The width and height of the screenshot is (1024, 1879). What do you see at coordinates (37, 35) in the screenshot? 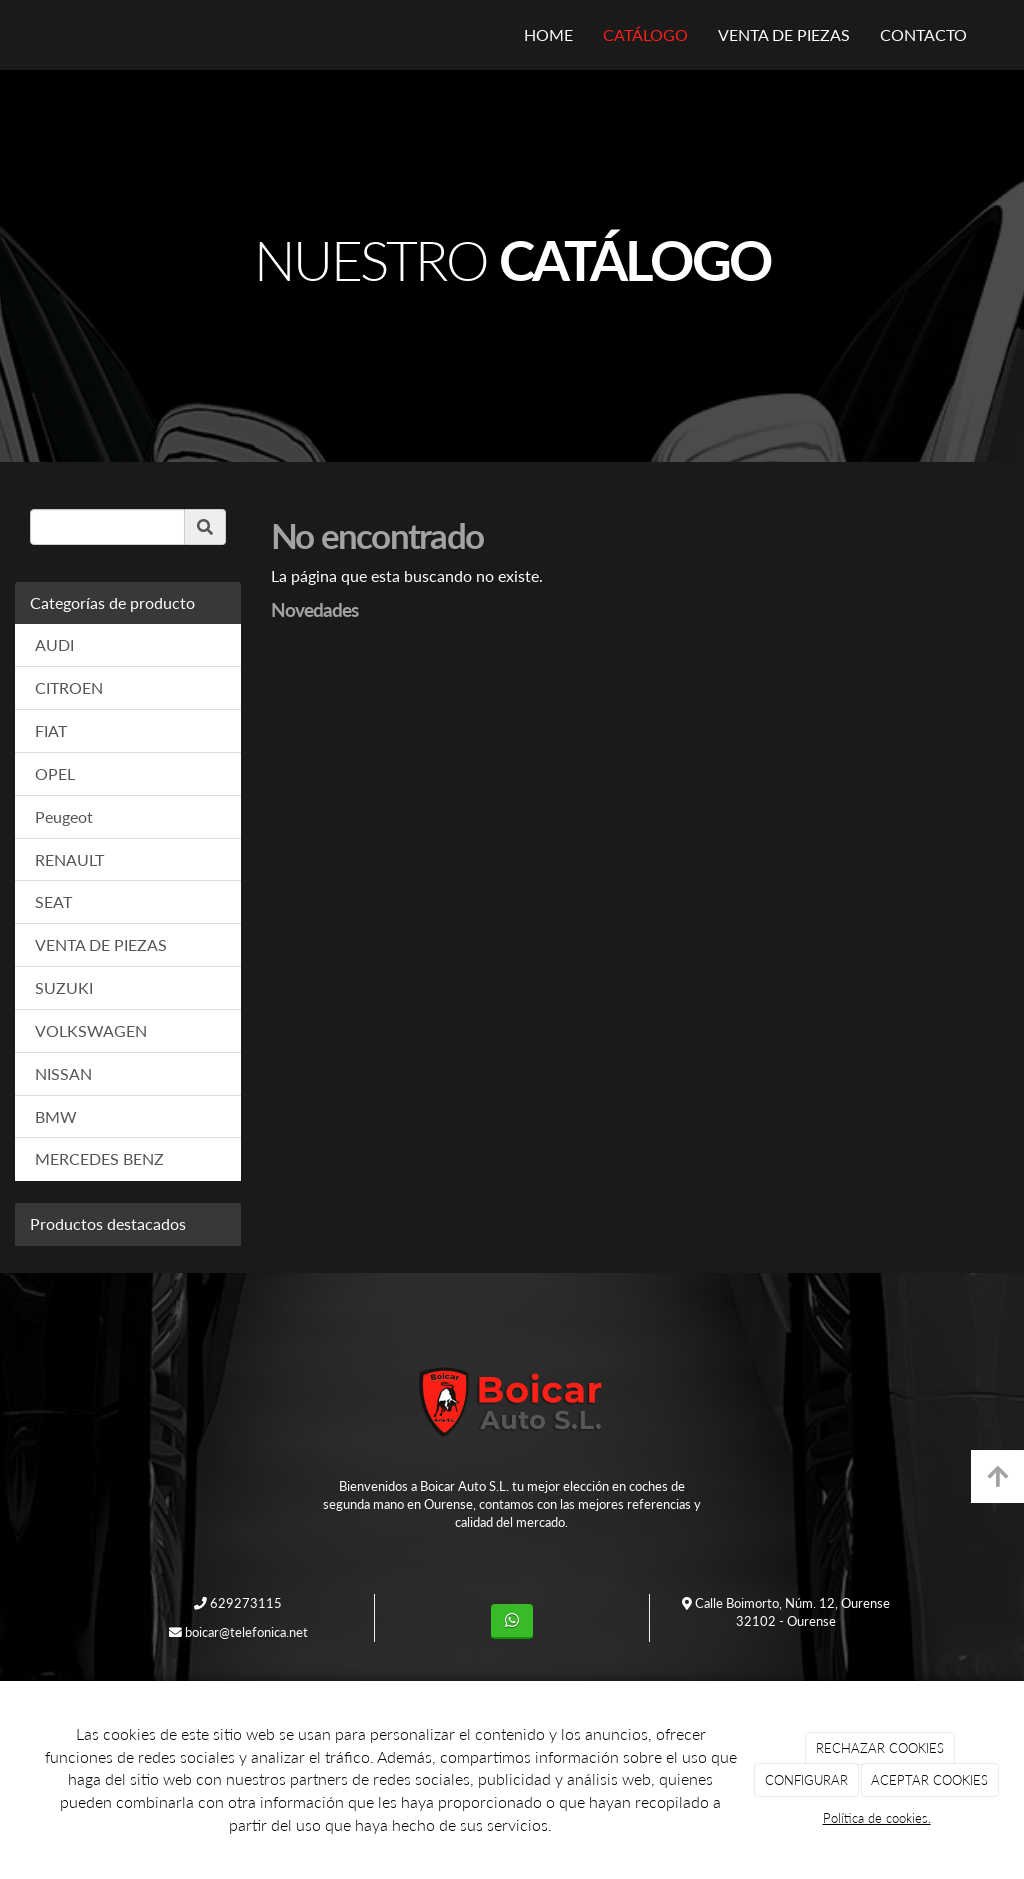
I see `[Ir a la página de inicio]` at bounding box center [37, 35].